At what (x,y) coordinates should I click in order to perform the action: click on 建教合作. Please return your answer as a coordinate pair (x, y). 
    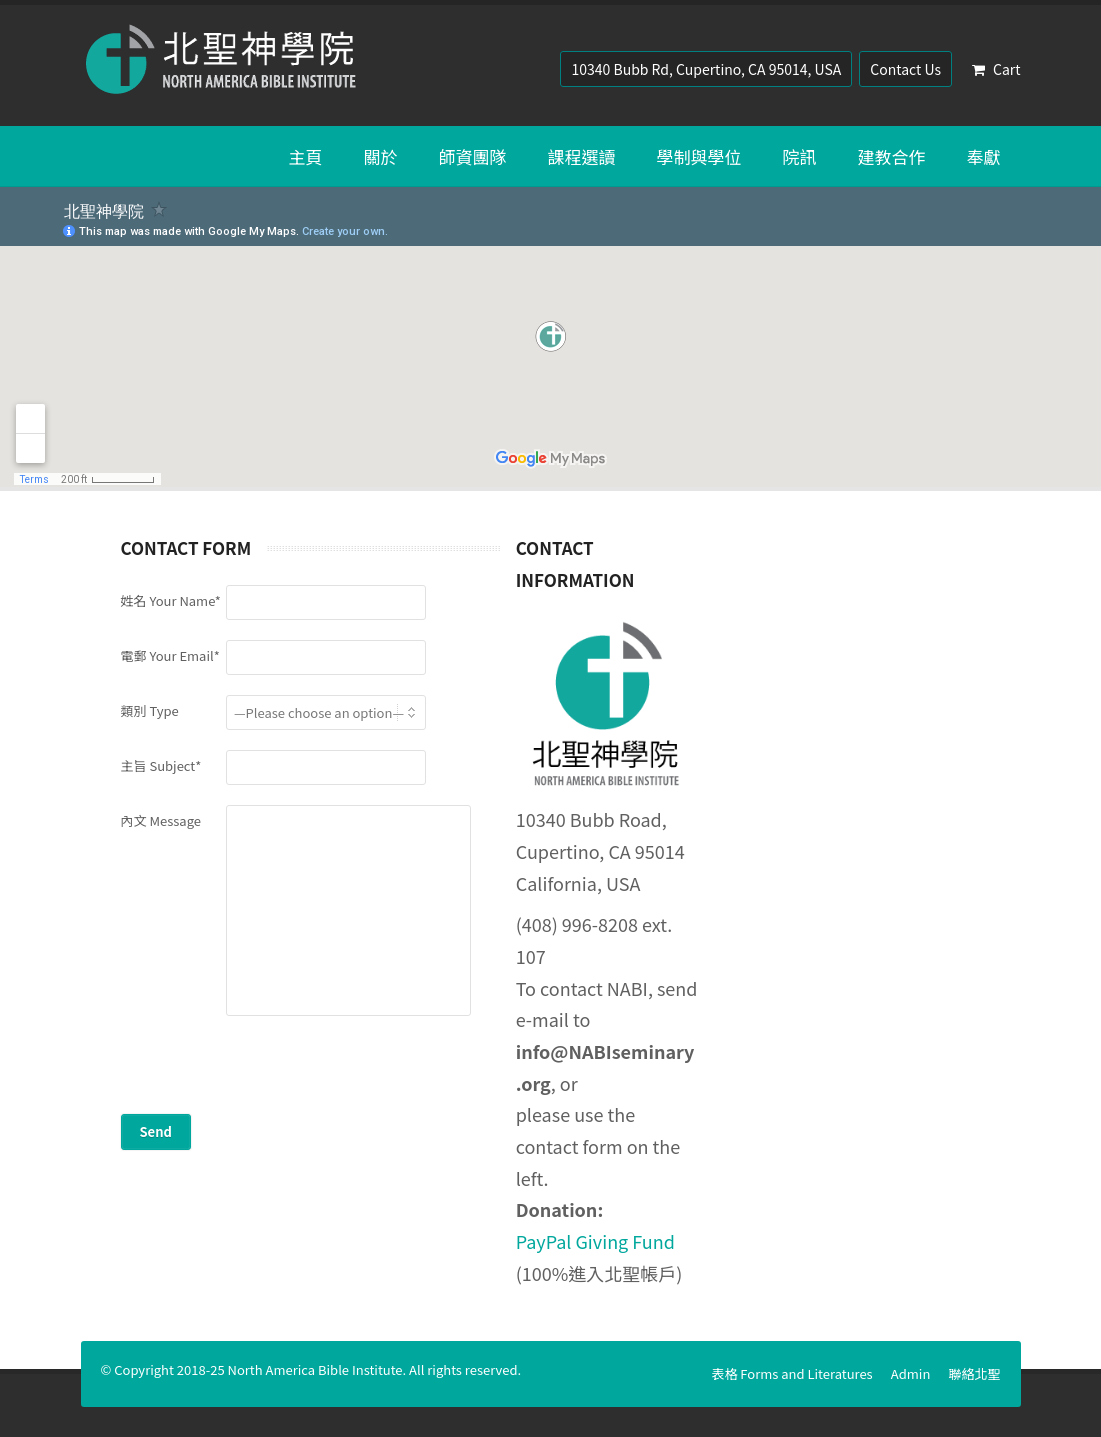
    Looking at the image, I should click on (892, 156).